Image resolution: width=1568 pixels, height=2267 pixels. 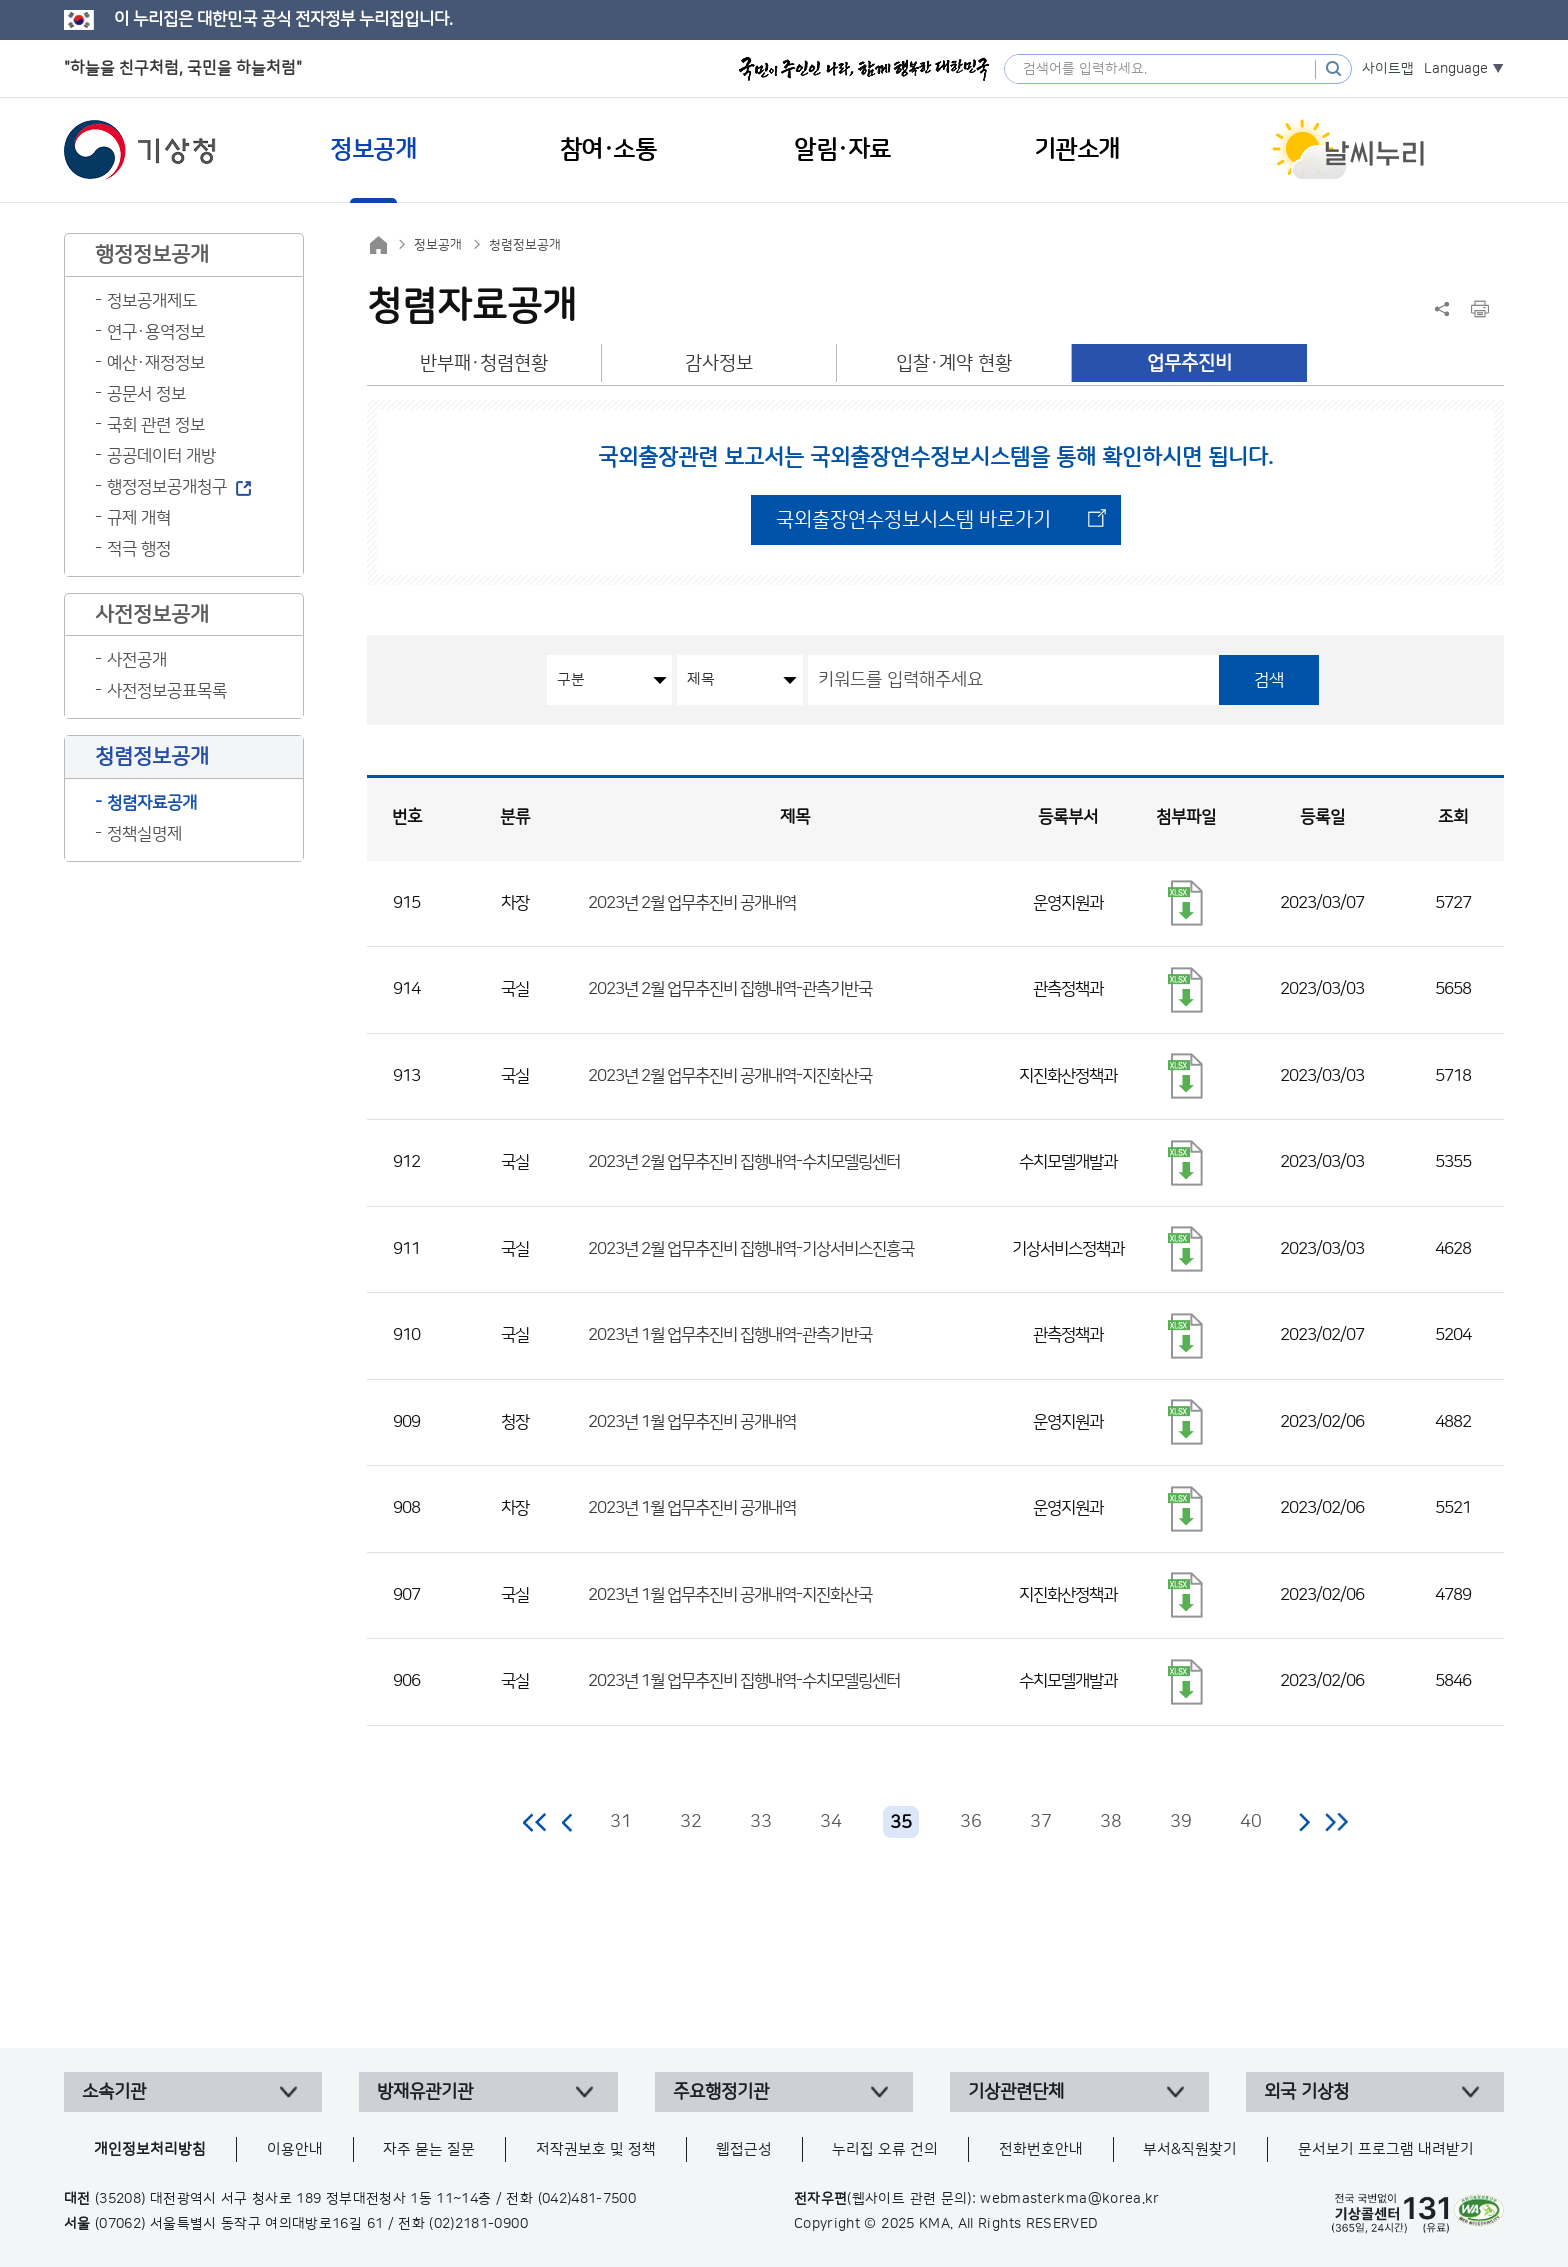 I want to click on 사이트맵, so click(x=1388, y=69).